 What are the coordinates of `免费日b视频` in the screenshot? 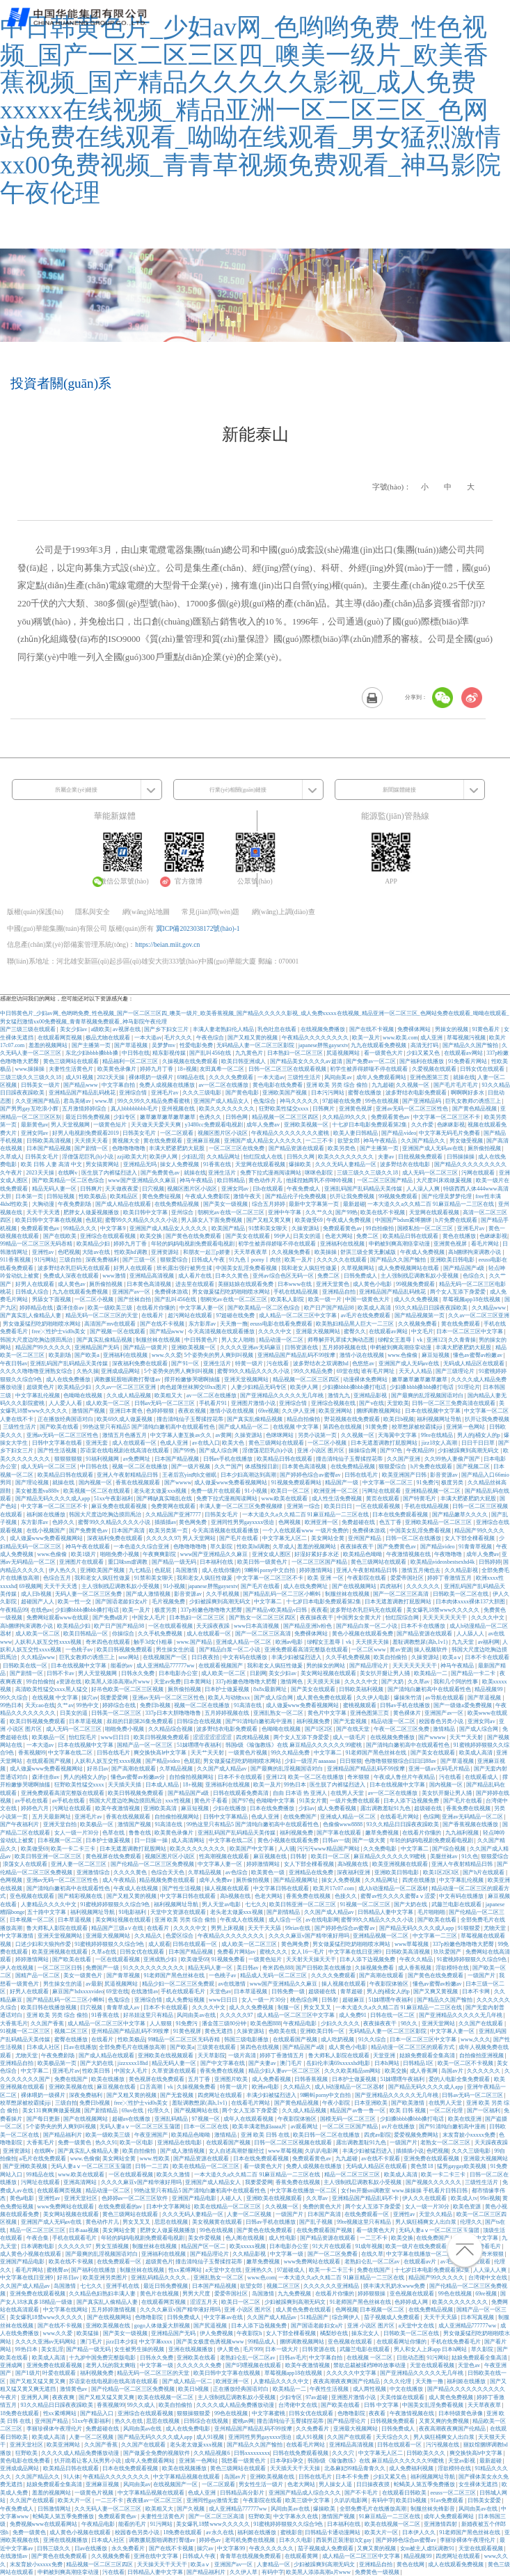 It's located at (156, 1705).